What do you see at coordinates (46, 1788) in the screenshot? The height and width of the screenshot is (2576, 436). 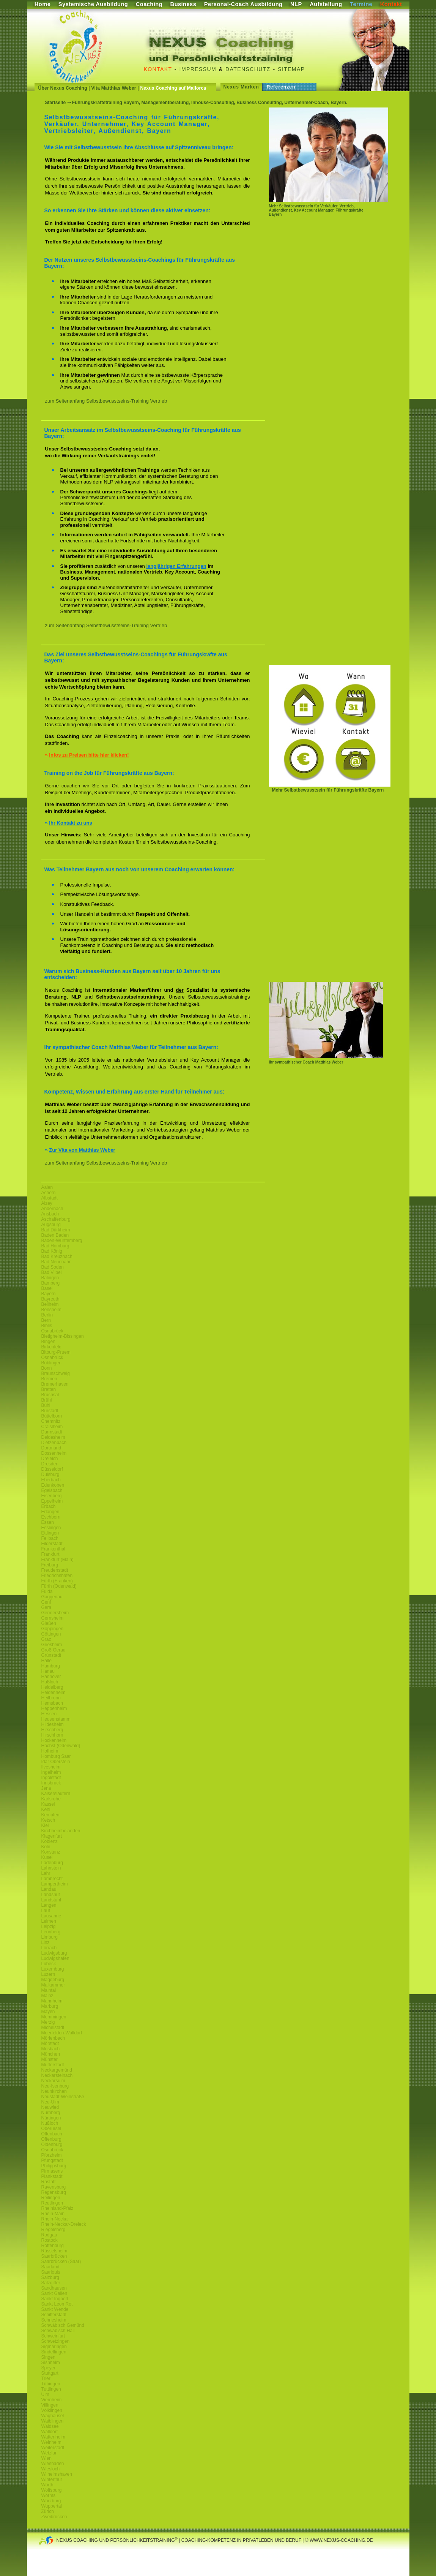 I see `Jena` at bounding box center [46, 1788].